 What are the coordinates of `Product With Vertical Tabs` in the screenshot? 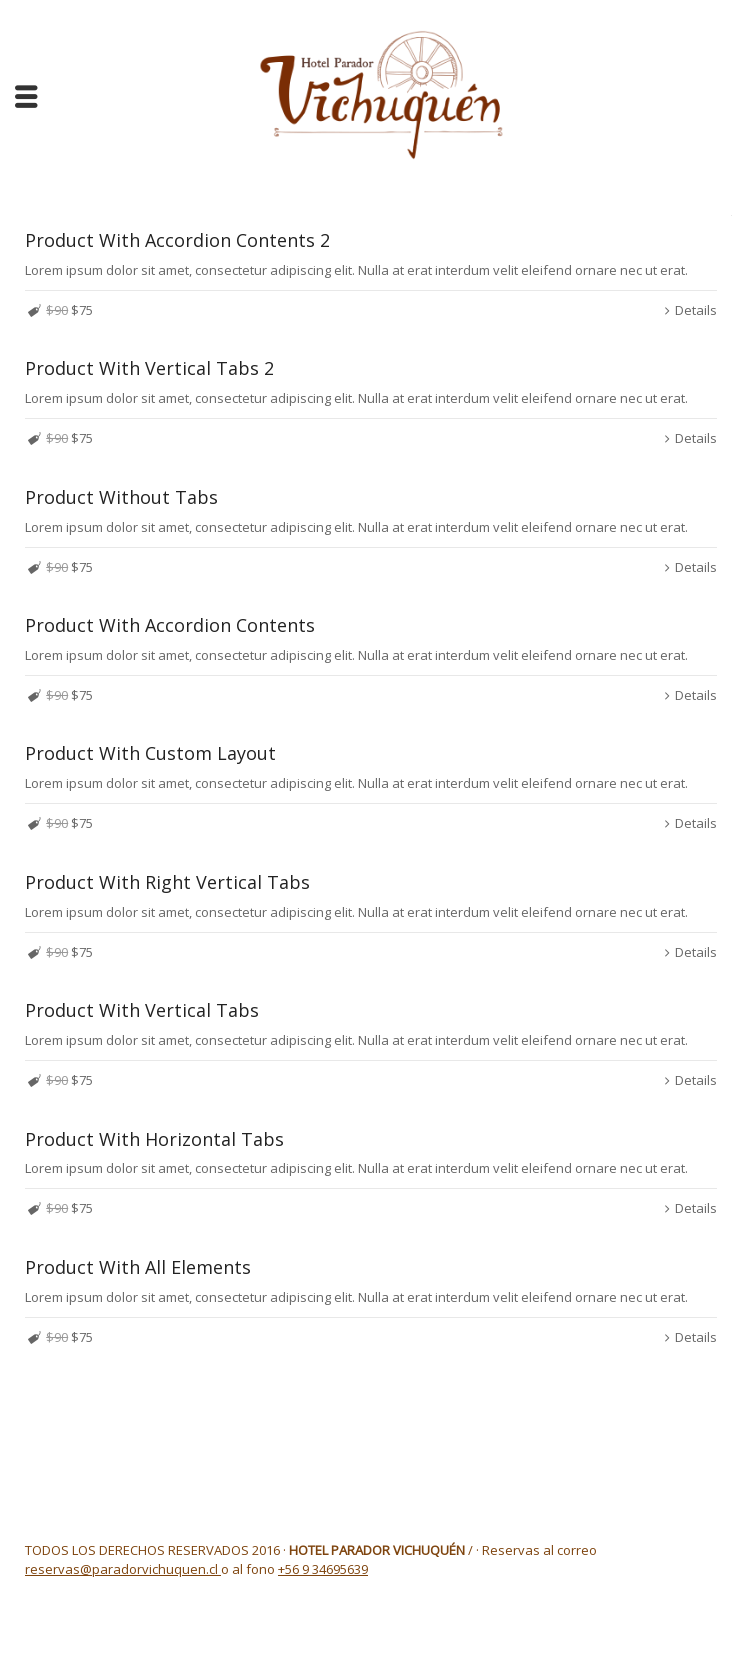 It's located at (142, 1010).